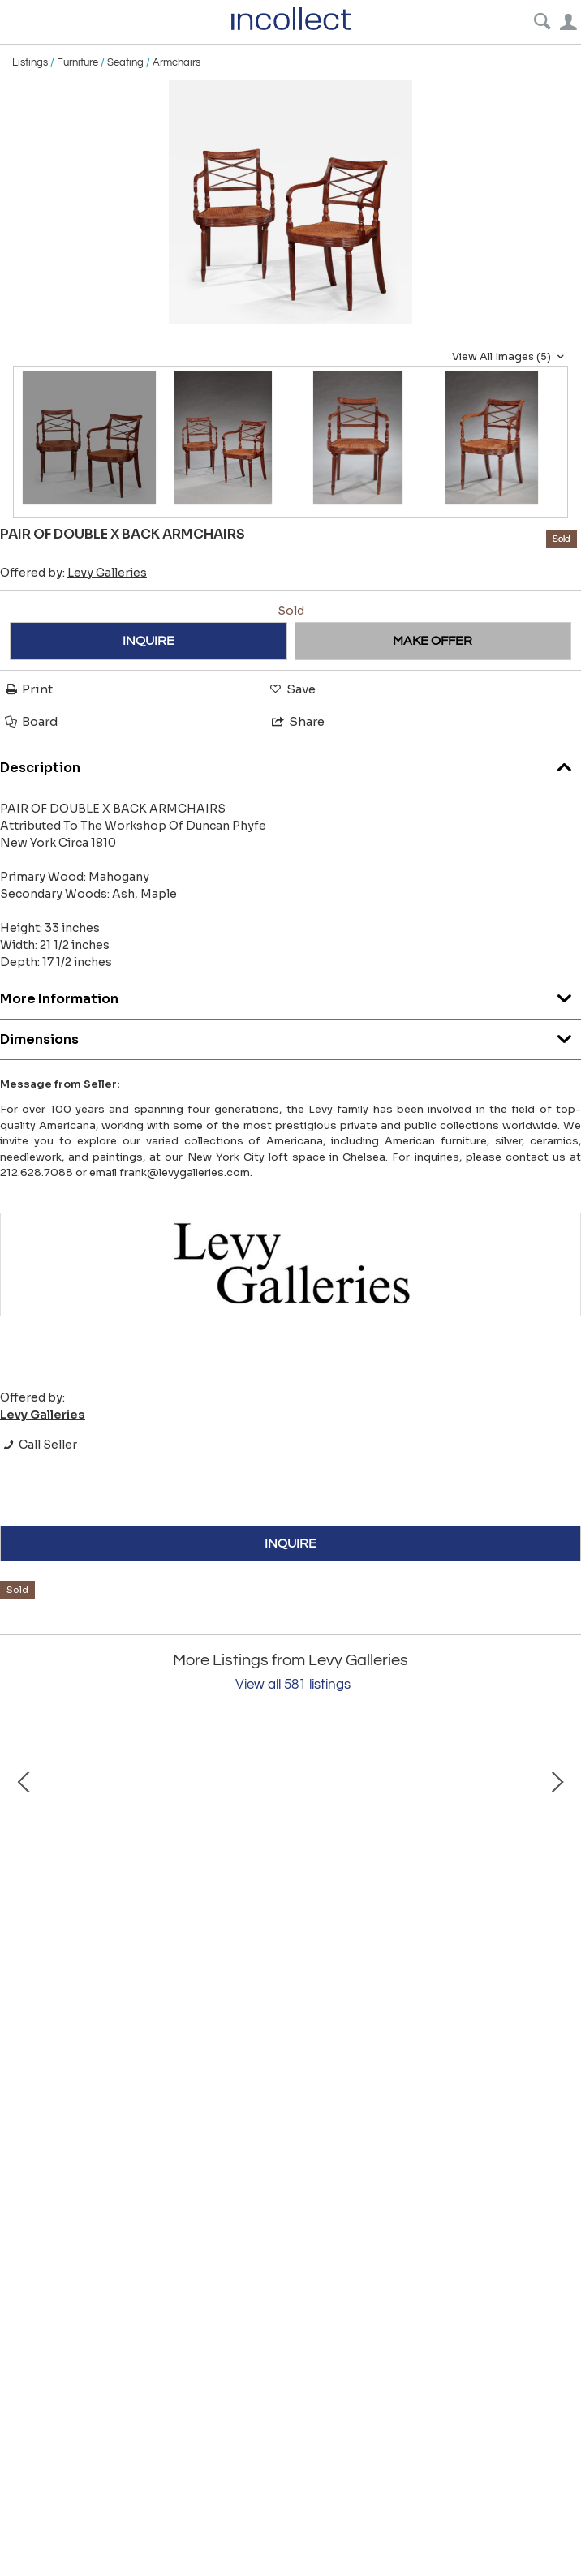 This screenshot has width=581, height=2576. What do you see at coordinates (148, 640) in the screenshot?
I see `INQUIRE` at bounding box center [148, 640].